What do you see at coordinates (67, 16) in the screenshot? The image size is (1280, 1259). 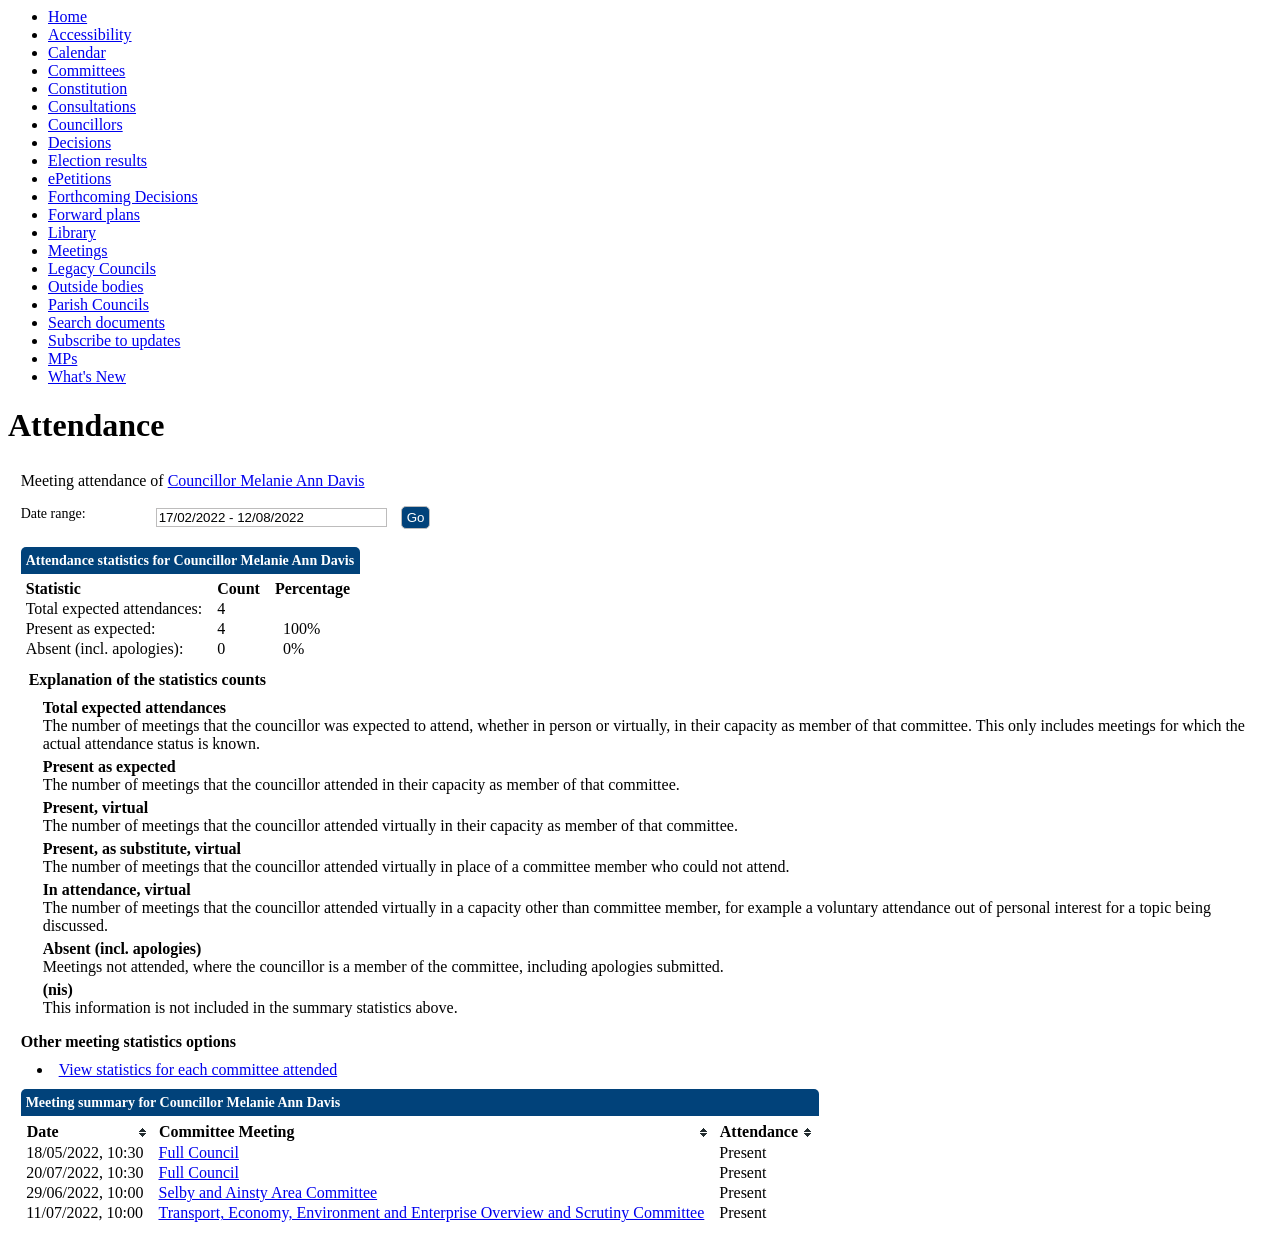 I see `Home` at bounding box center [67, 16].